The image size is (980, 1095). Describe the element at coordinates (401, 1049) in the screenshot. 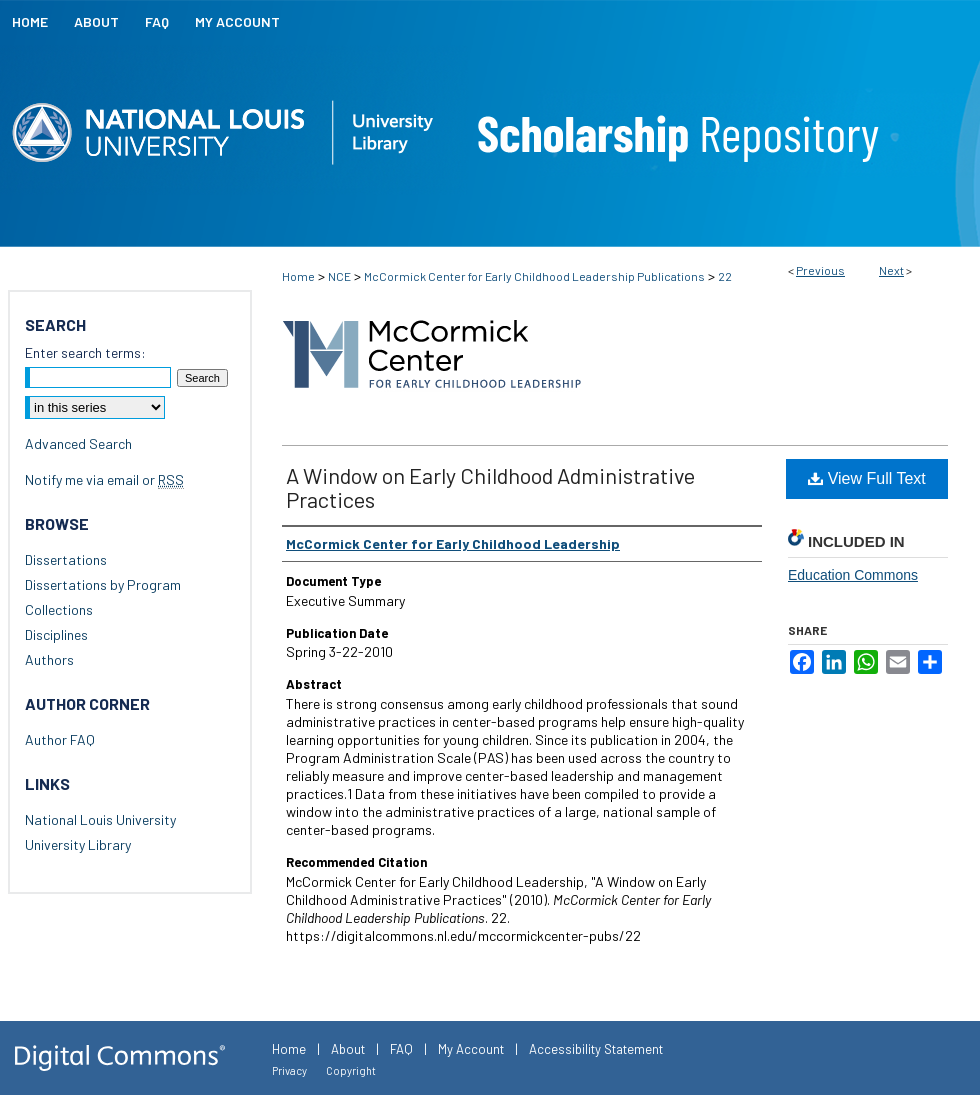

I see `FAQ` at that location.